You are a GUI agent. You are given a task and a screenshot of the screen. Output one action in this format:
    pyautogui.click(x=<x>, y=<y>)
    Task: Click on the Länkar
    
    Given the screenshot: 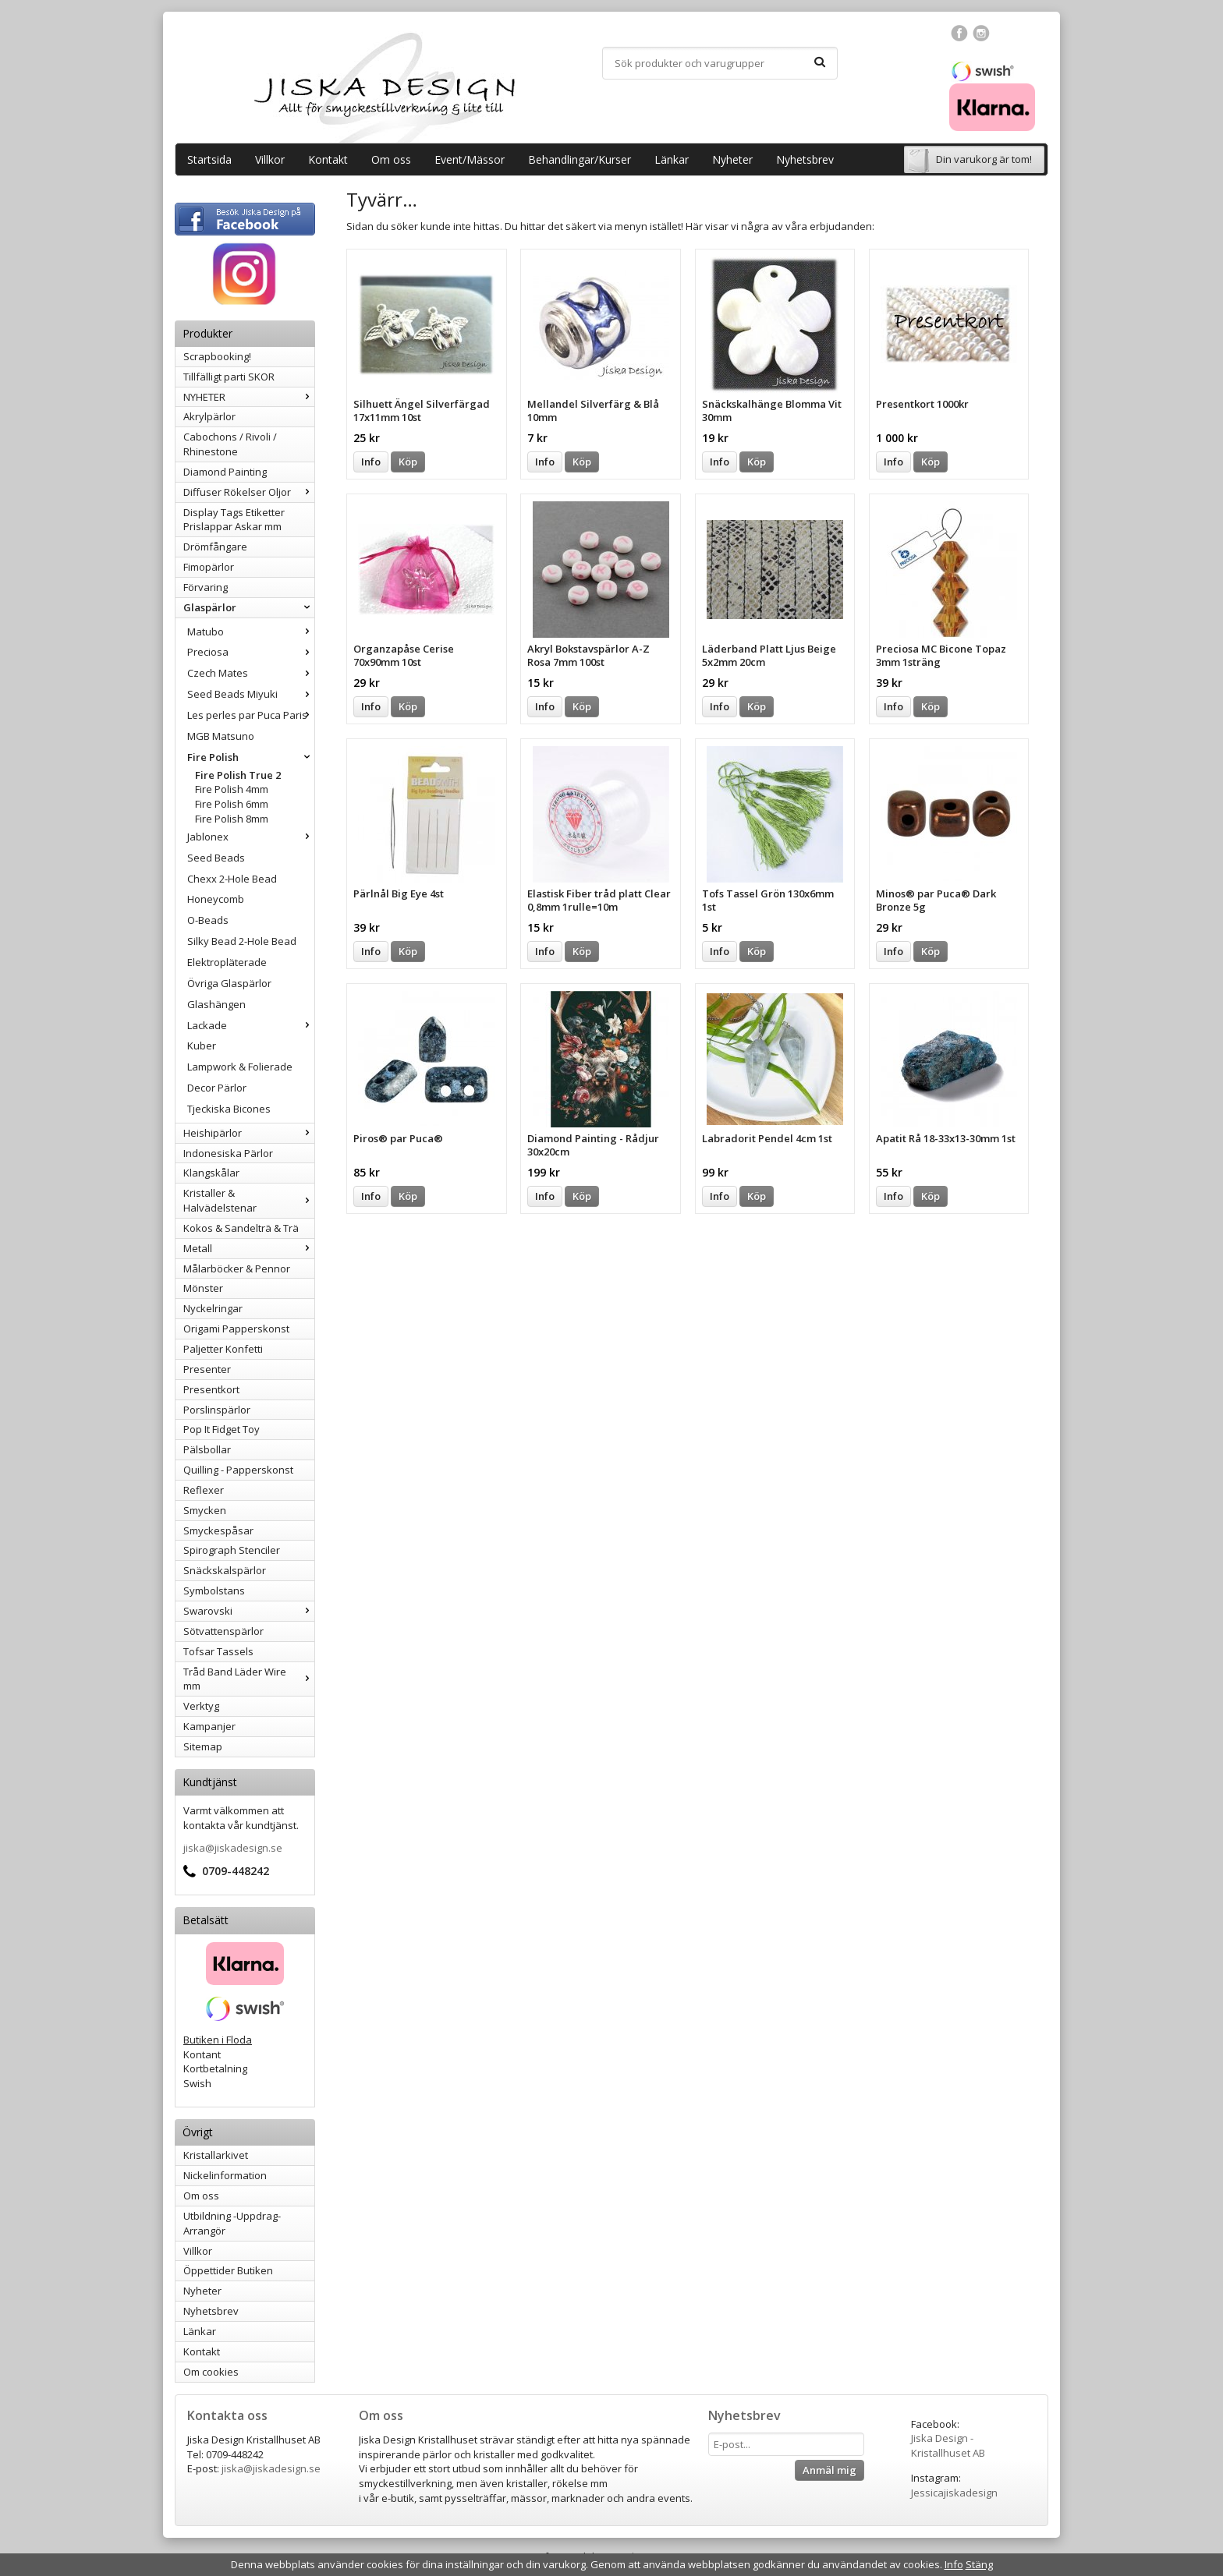 What is the action you would take?
    pyautogui.click(x=671, y=159)
    